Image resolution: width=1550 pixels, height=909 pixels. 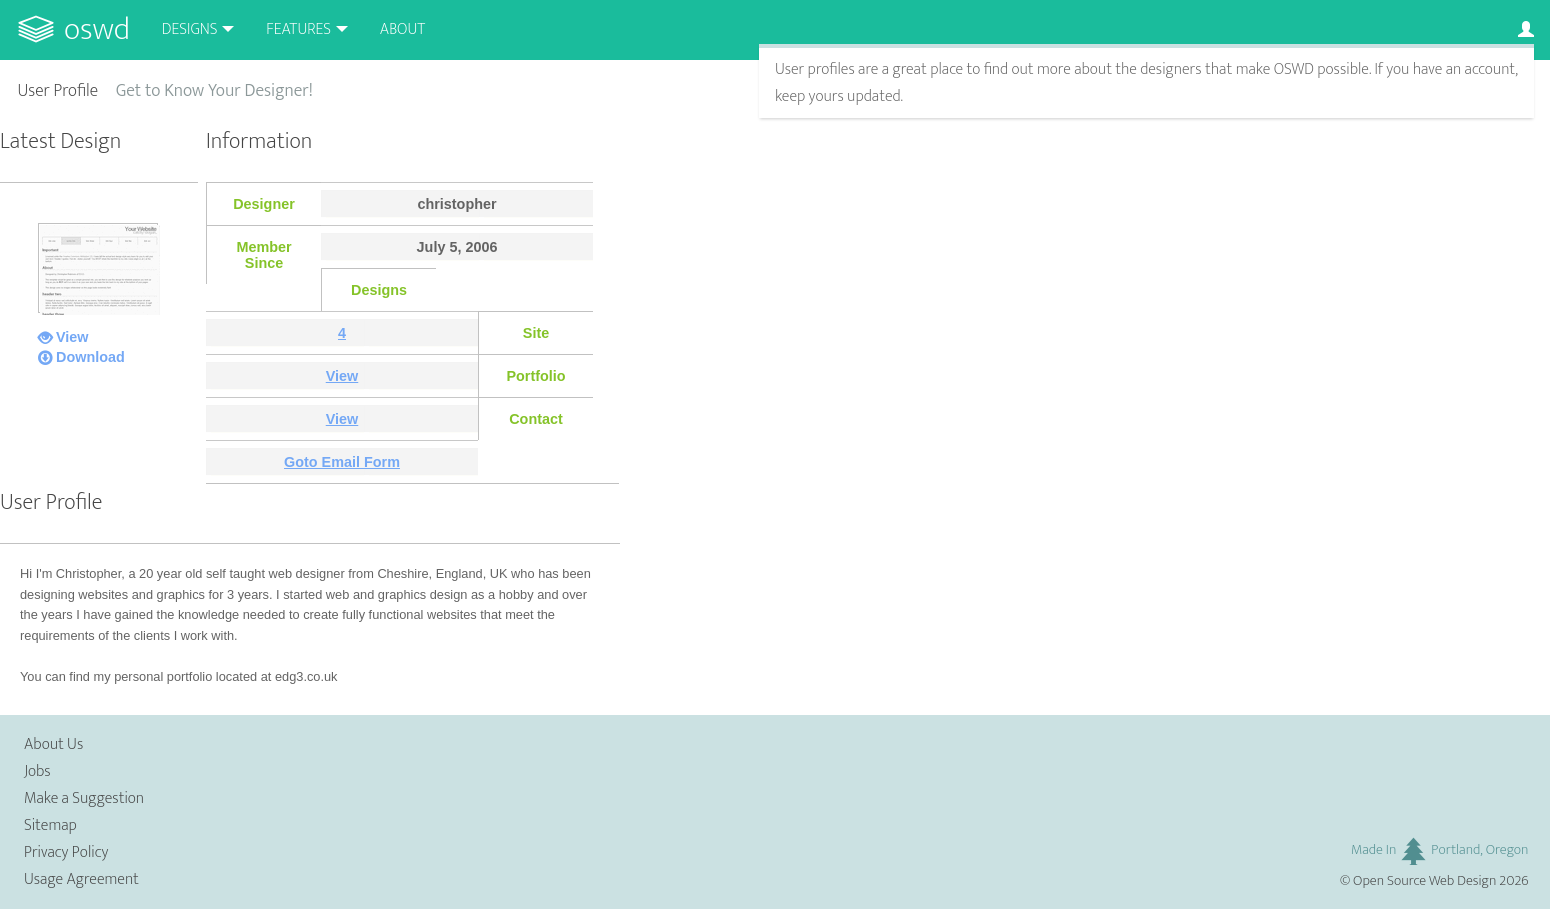 What do you see at coordinates (72, 337) in the screenshot?
I see `View` at bounding box center [72, 337].